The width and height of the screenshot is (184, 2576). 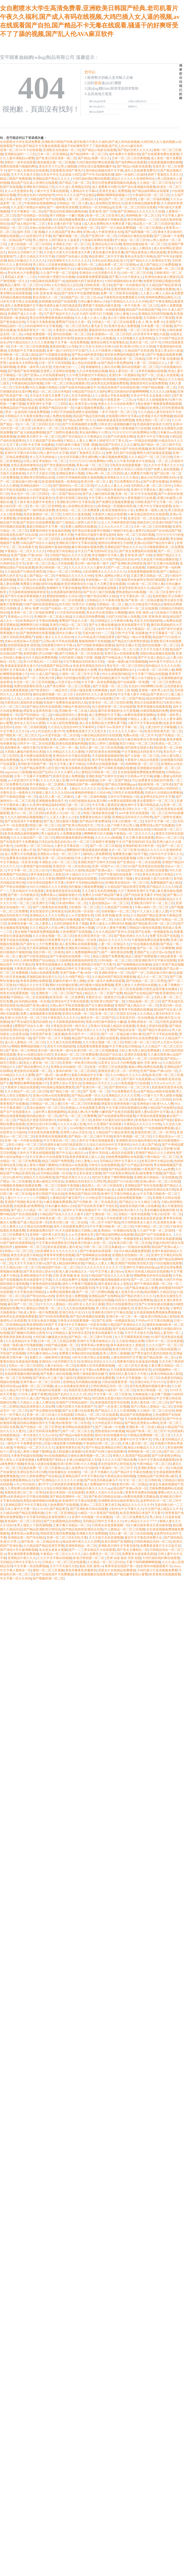 What do you see at coordinates (67, 1009) in the screenshot?
I see `视频在线观看免费播放成` at bounding box center [67, 1009].